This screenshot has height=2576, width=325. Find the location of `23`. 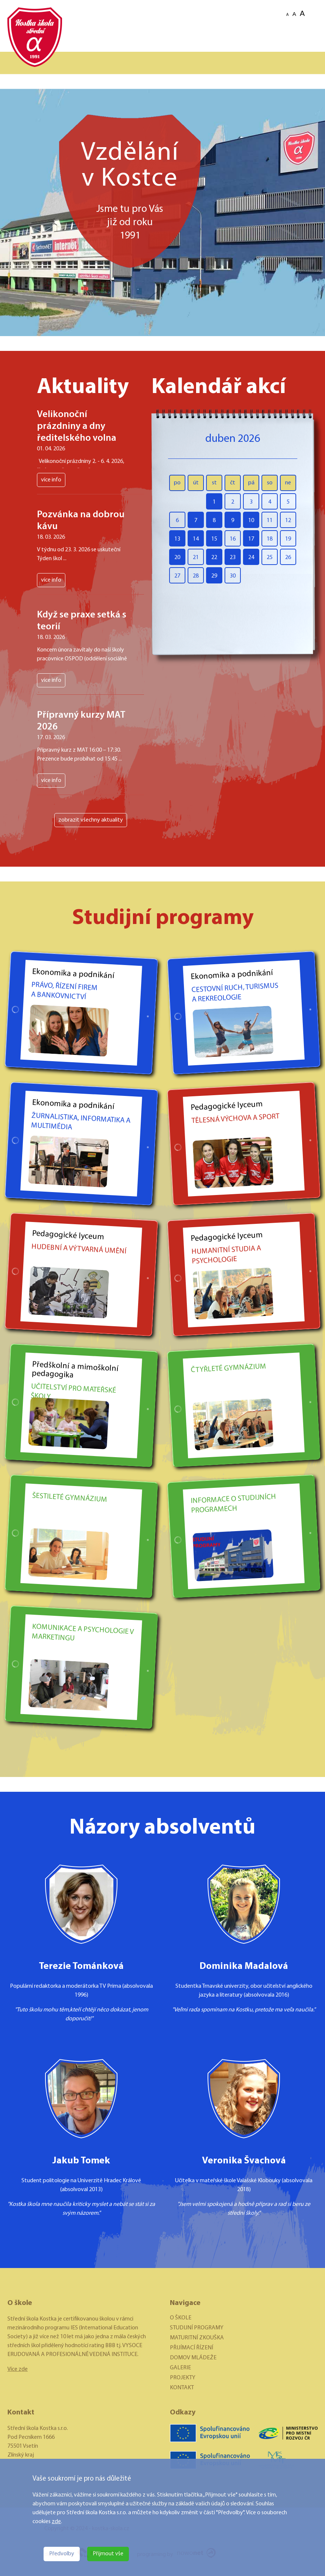

23 is located at coordinates (233, 558).